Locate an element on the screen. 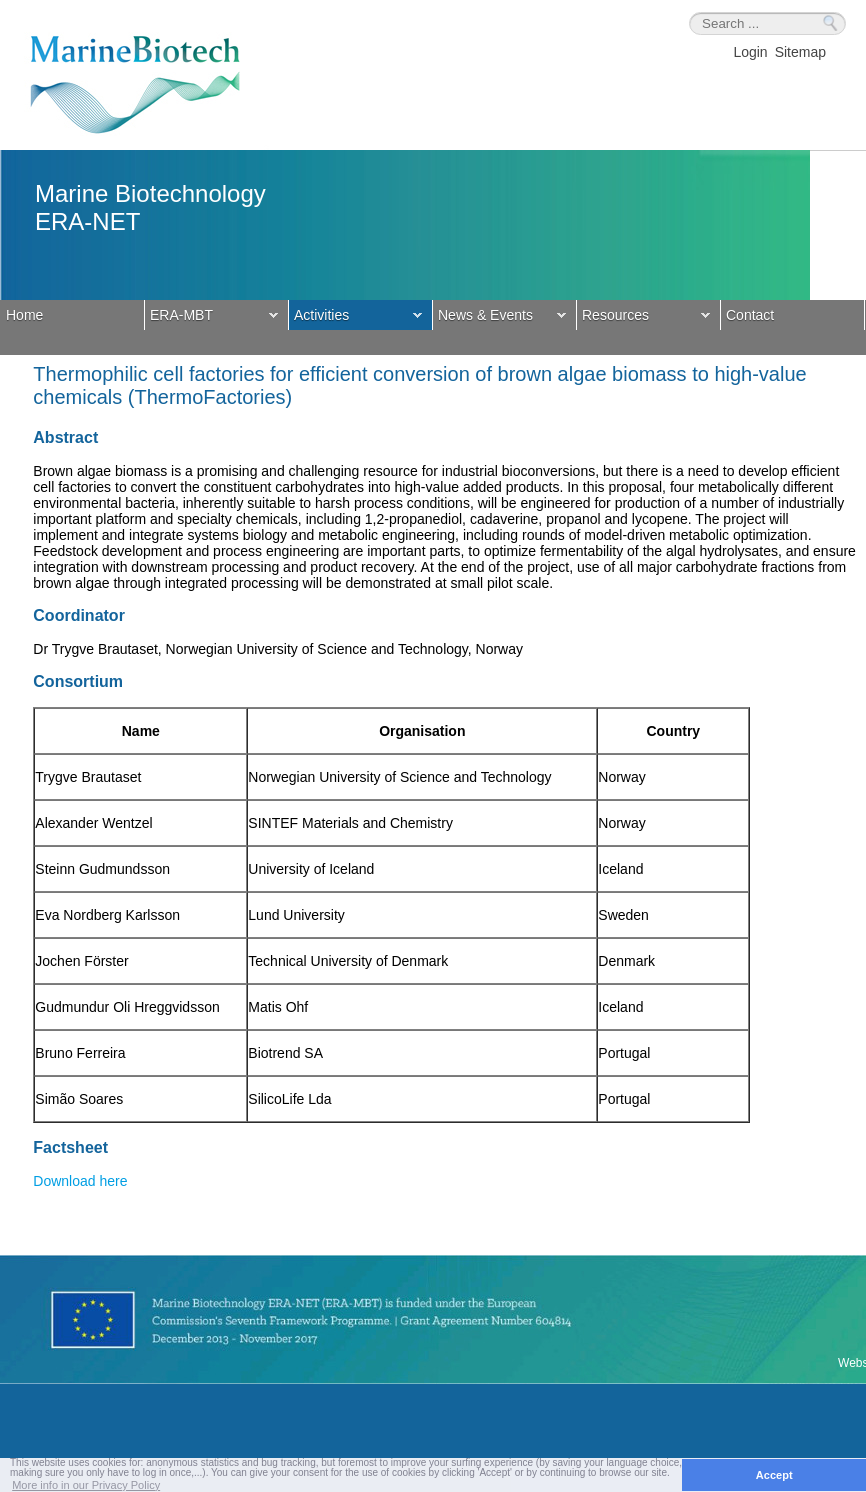  Contact is located at coordinates (750, 315).